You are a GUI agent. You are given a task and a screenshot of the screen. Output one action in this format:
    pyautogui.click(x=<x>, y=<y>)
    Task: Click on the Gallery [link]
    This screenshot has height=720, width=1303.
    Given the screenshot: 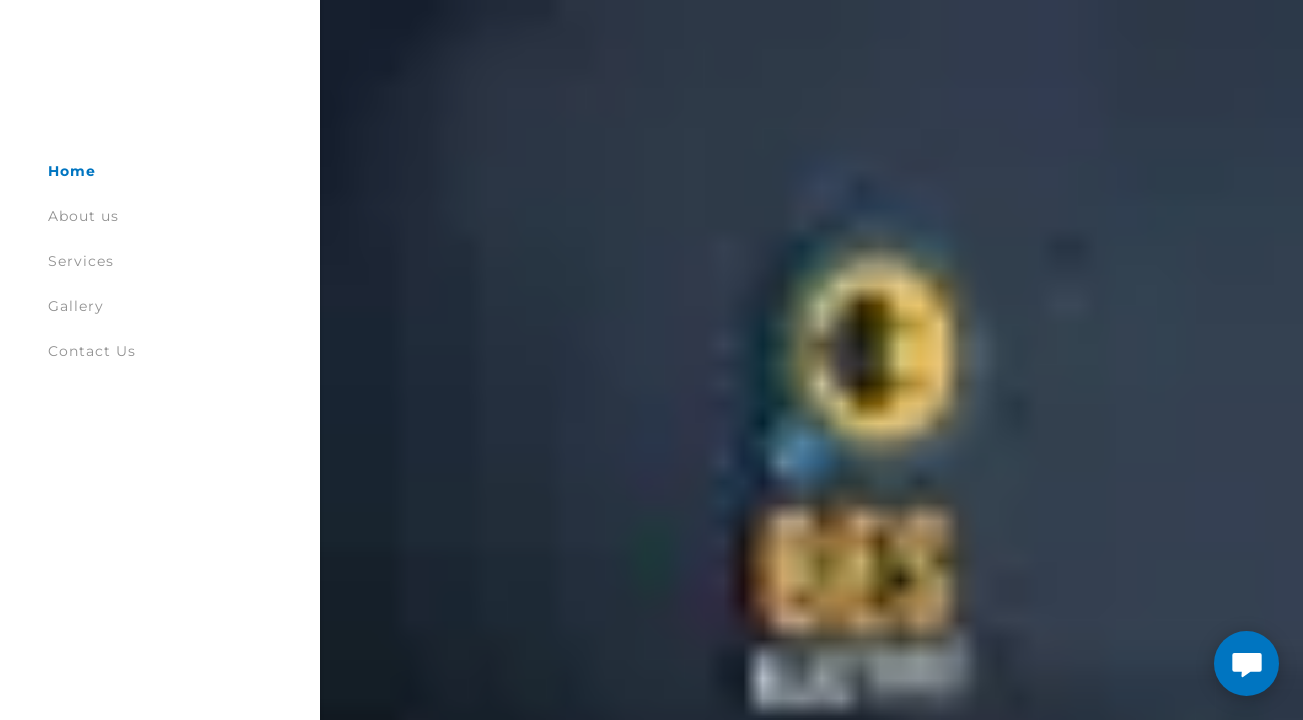 What is the action you would take?
    pyautogui.click(x=76, y=306)
    